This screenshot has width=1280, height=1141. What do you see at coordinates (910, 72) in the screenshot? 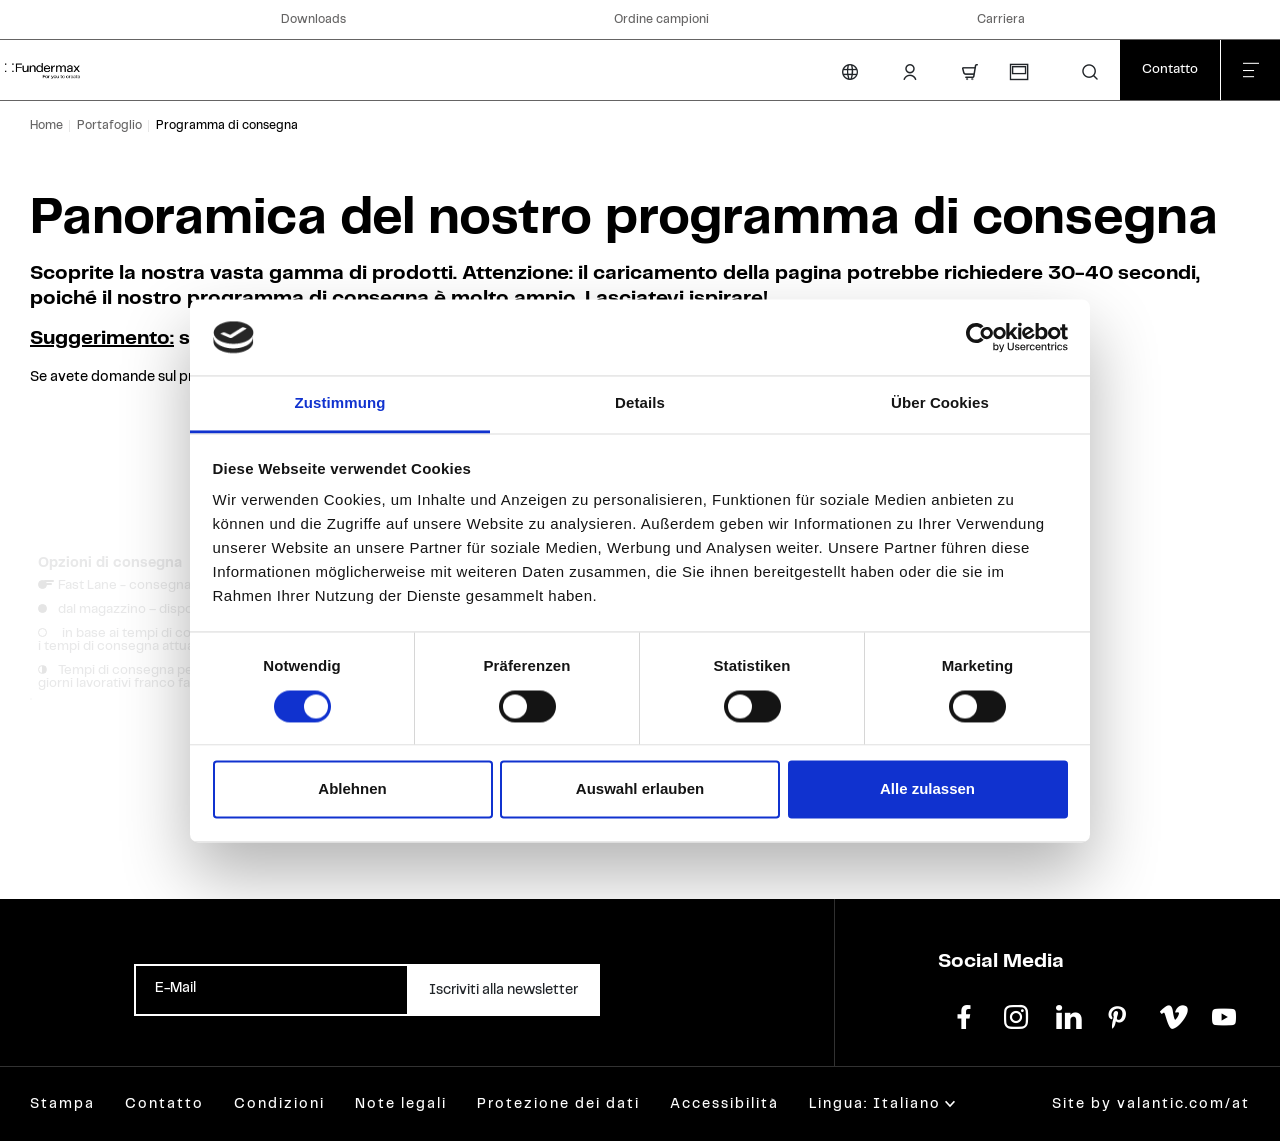
I see `[Area Login]` at bounding box center [910, 72].